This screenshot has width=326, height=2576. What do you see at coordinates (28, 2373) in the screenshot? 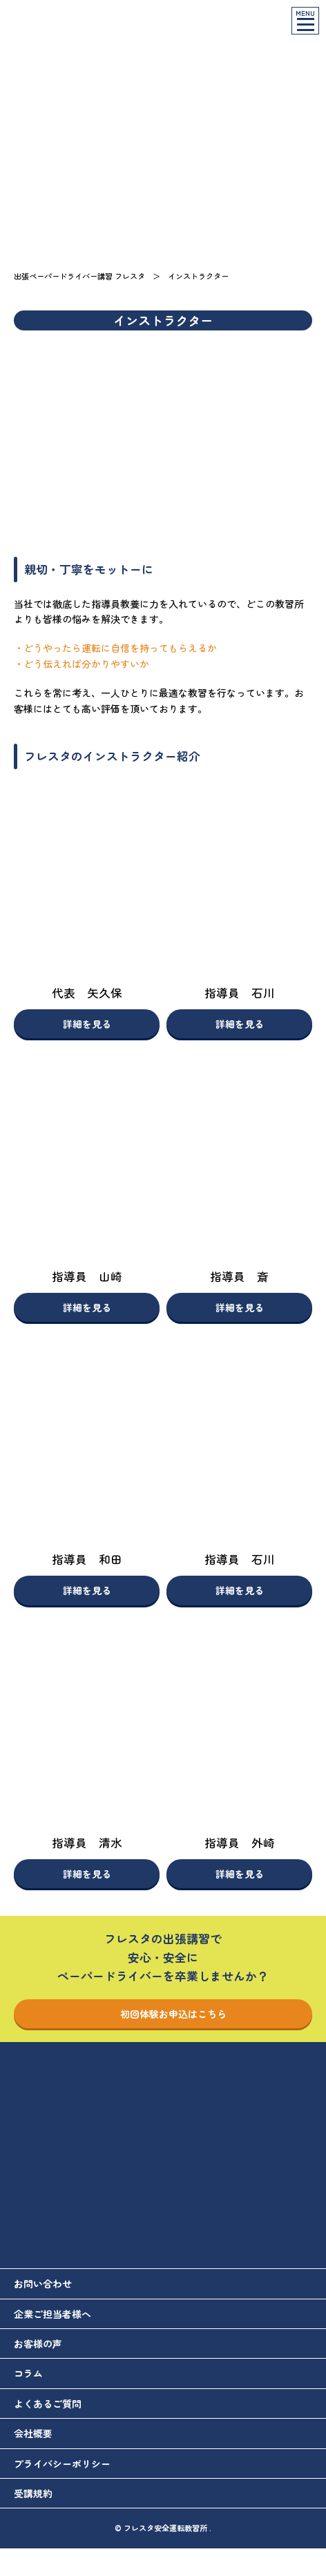
I see `コラム` at bounding box center [28, 2373].